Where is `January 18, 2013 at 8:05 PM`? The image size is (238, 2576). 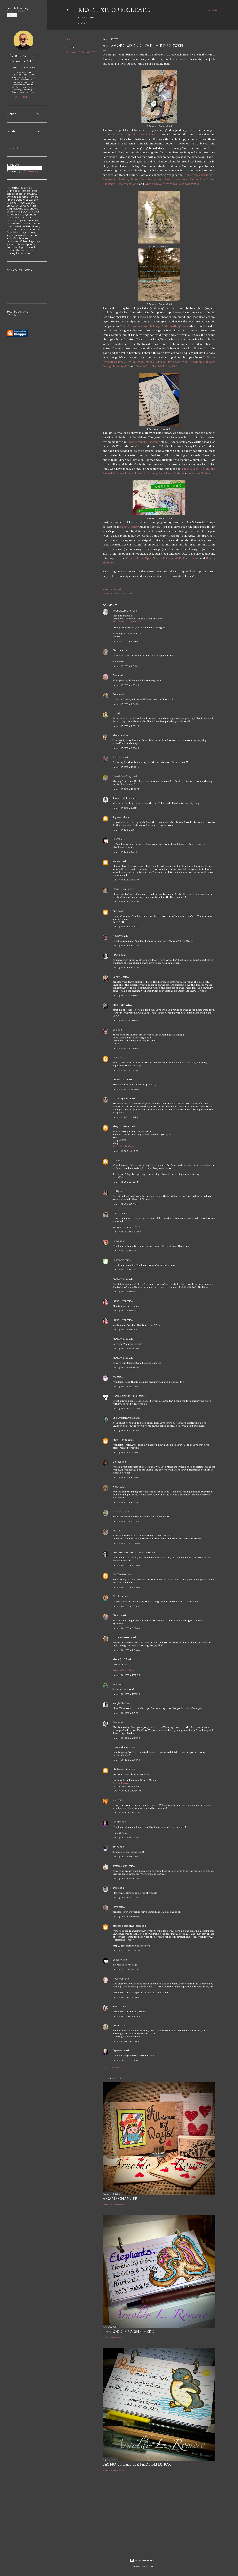 January 18, 2013 at 8:05 PM is located at coordinates (126, 1204).